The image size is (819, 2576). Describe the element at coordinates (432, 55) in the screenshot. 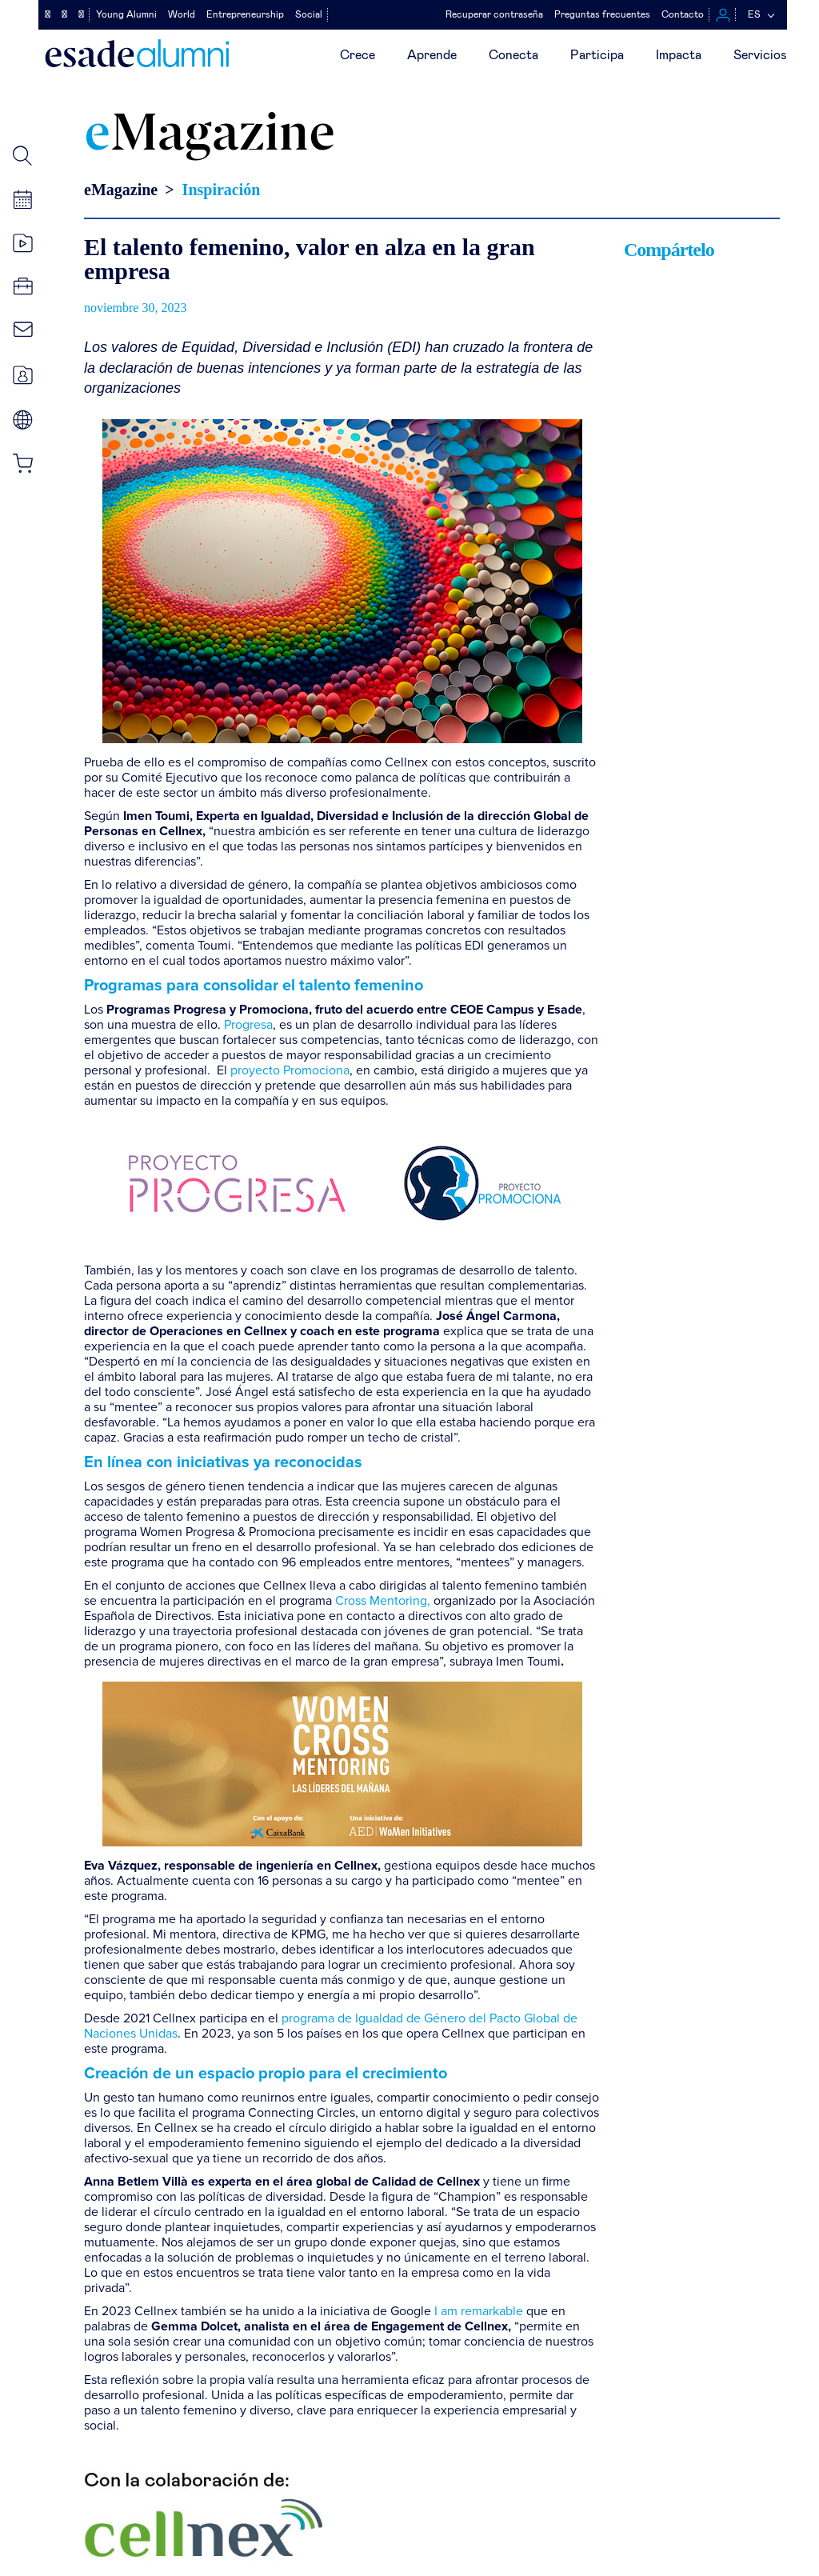

I see `Aprende` at that location.